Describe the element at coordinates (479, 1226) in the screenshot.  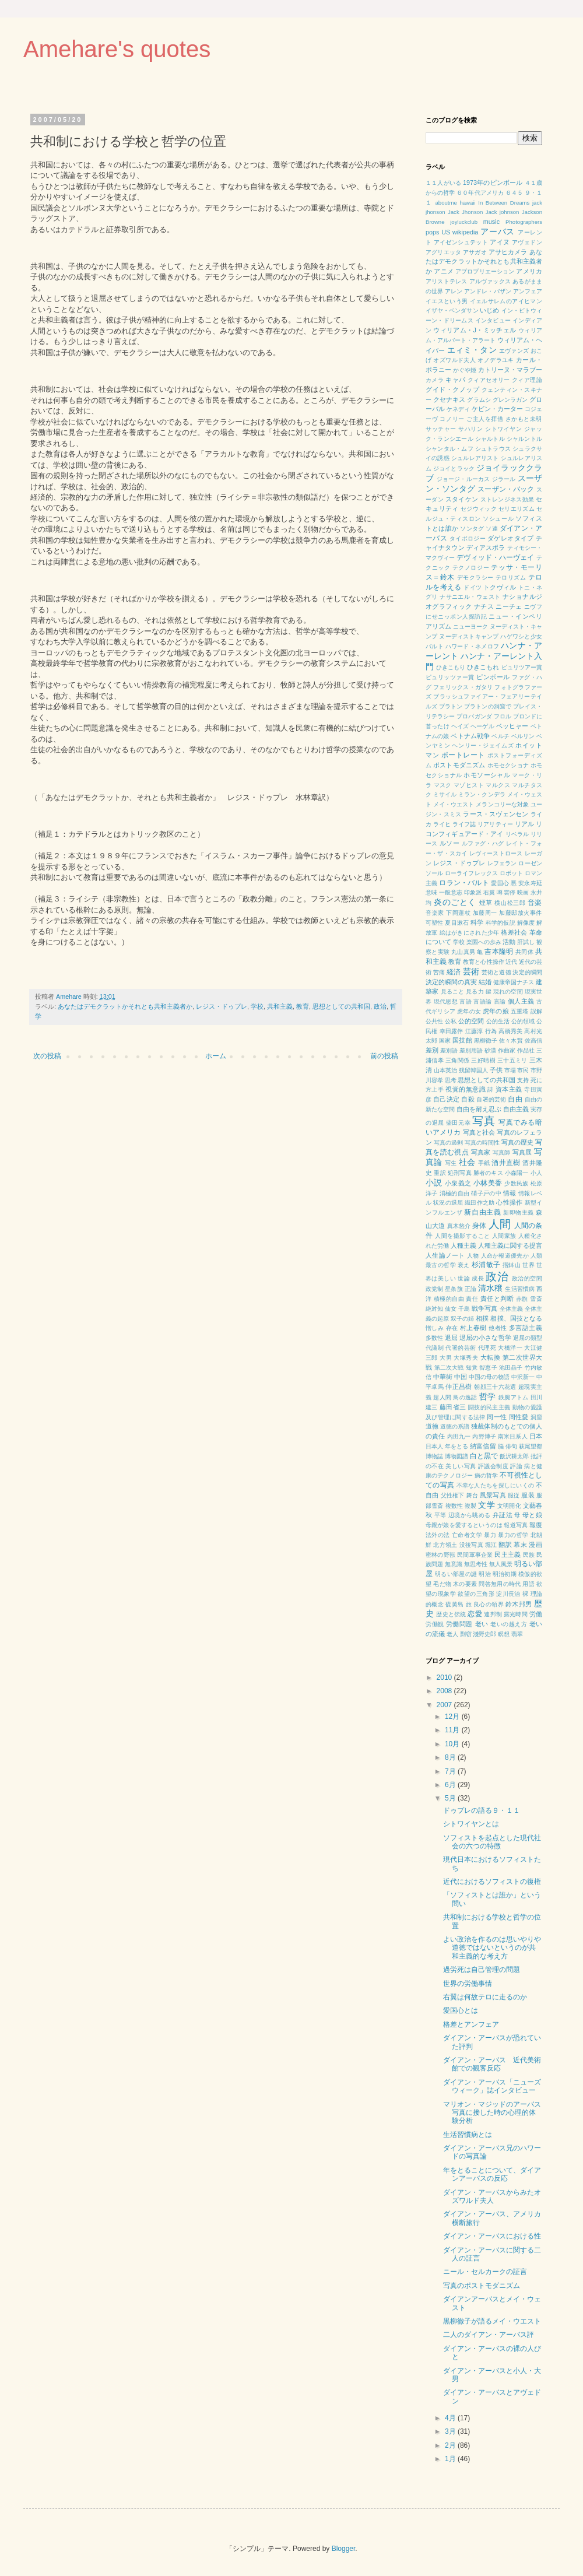
I see `身体` at that location.